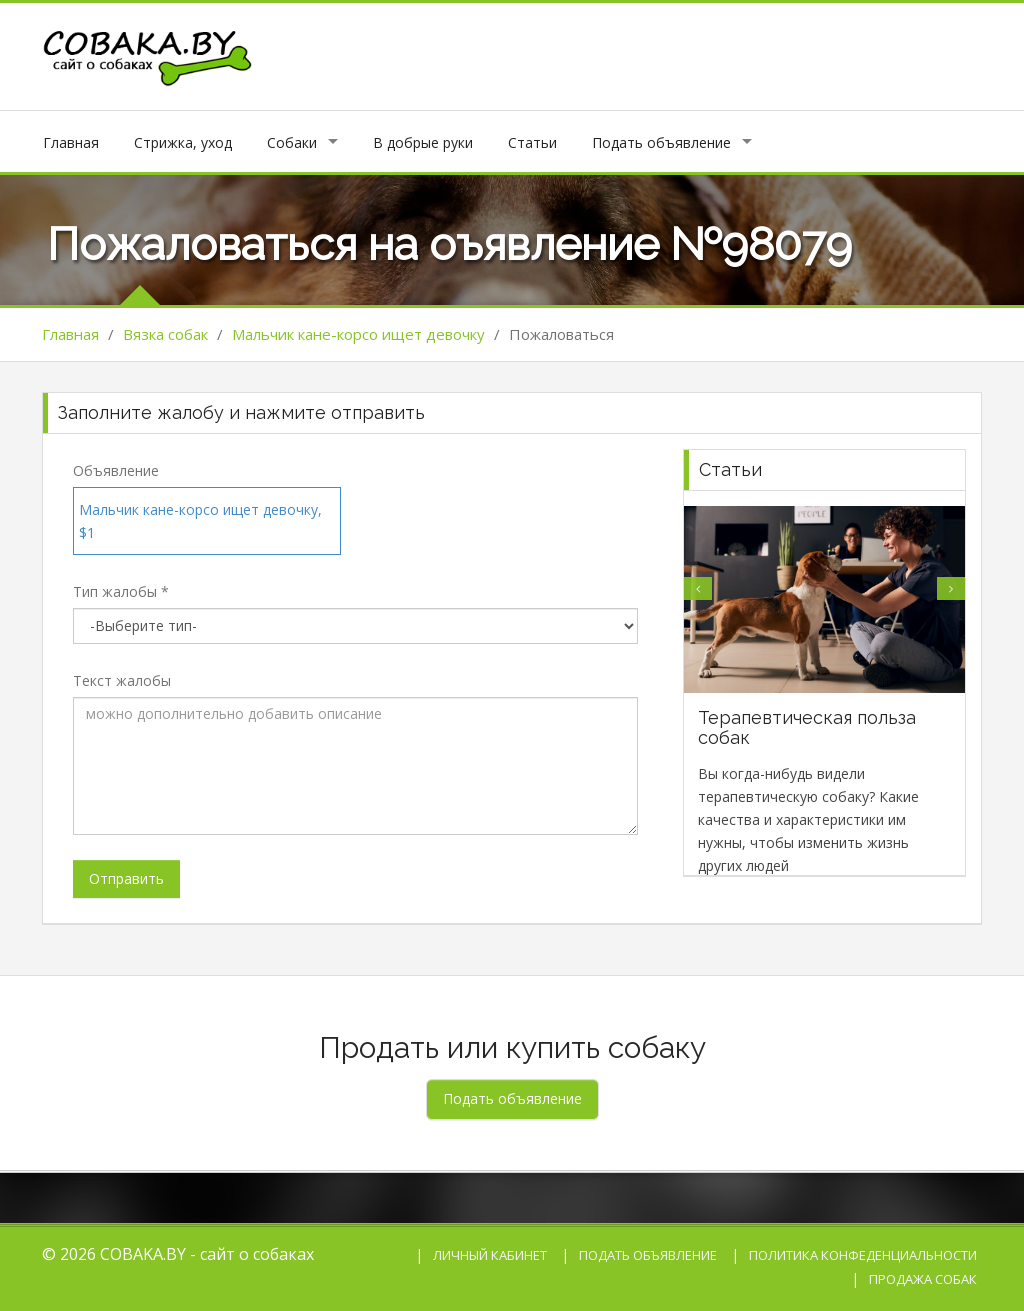 The width and height of the screenshot is (1024, 1311). I want to click on В добрые руки, so click(423, 142).